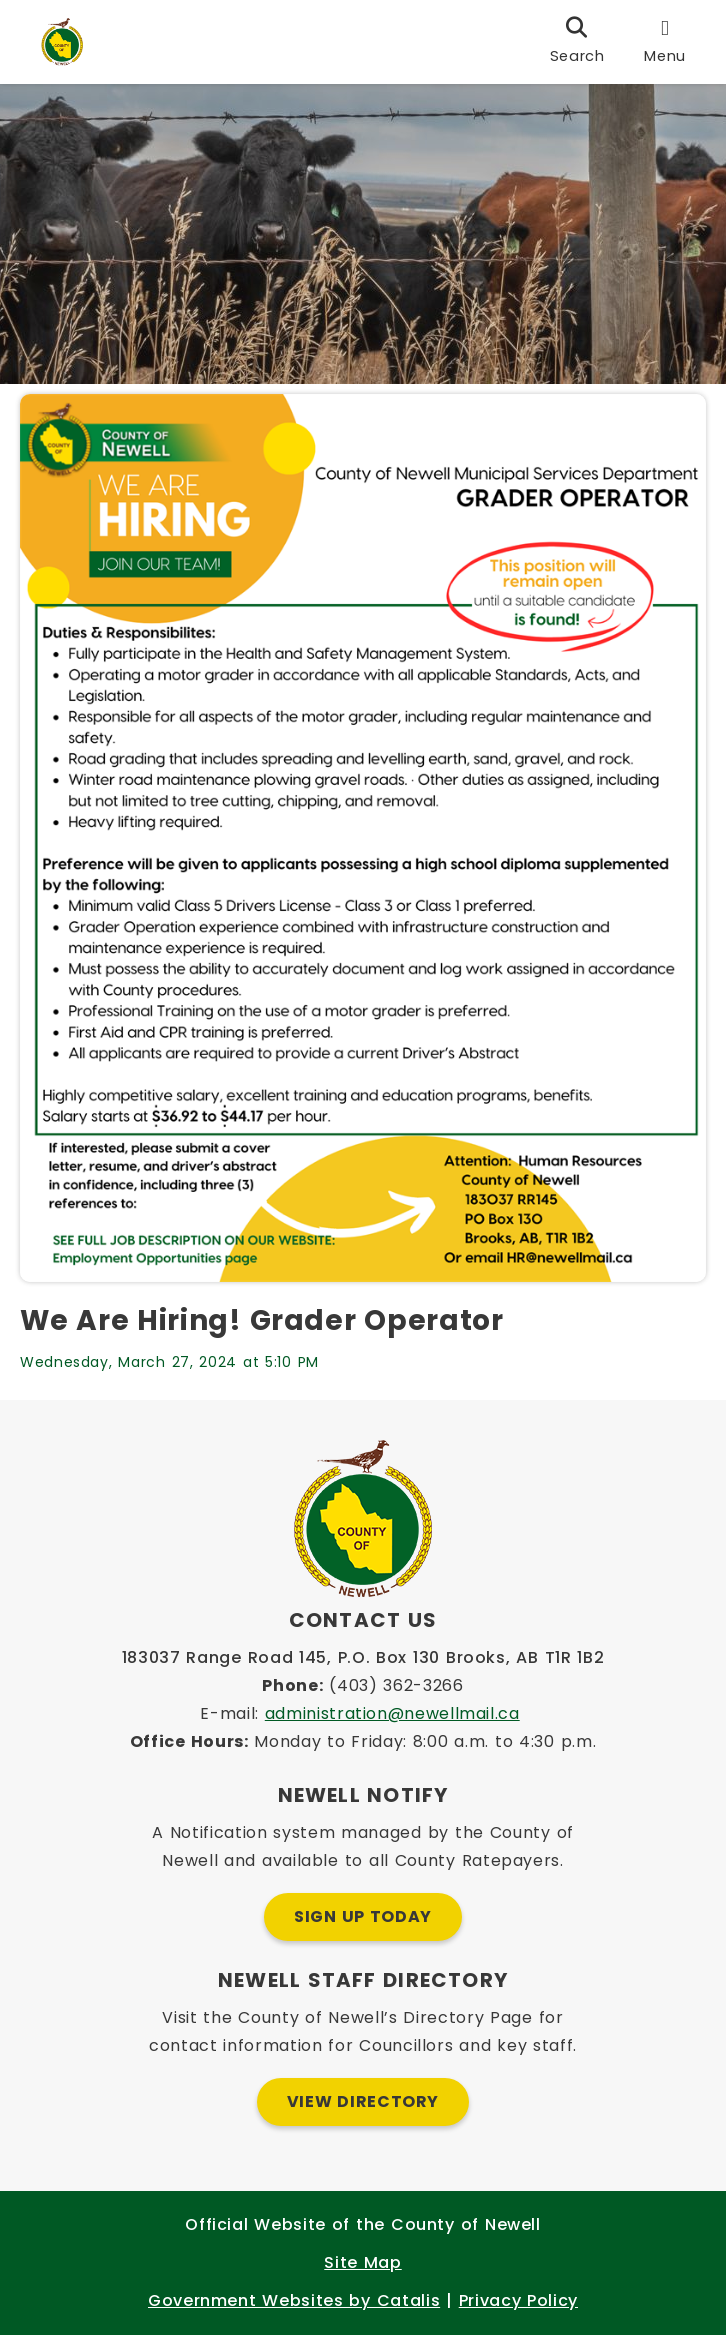 The image size is (726, 2349). What do you see at coordinates (577, 42) in the screenshot?
I see `[search]` at bounding box center [577, 42].